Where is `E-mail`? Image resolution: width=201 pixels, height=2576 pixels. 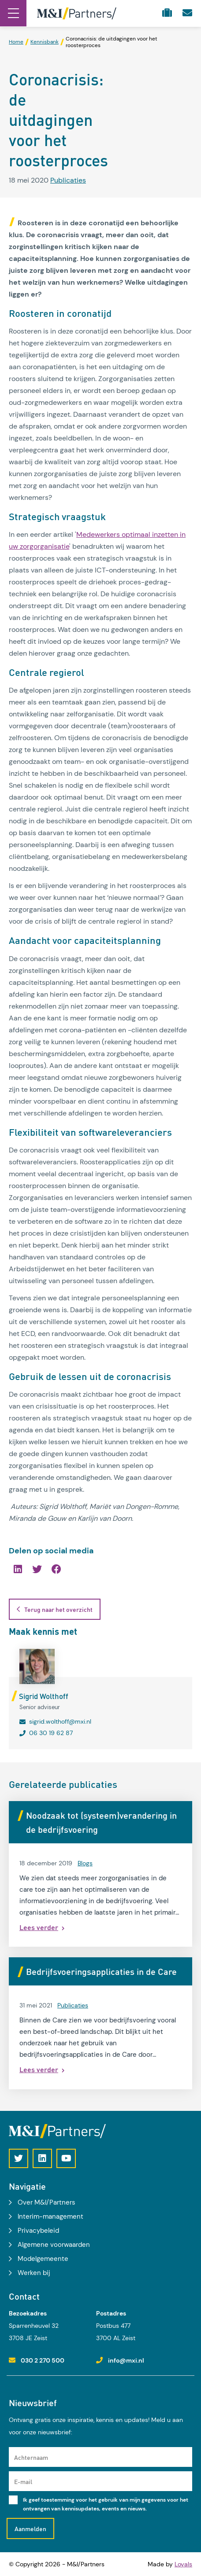
E-mail is located at coordinates (23, 2481).